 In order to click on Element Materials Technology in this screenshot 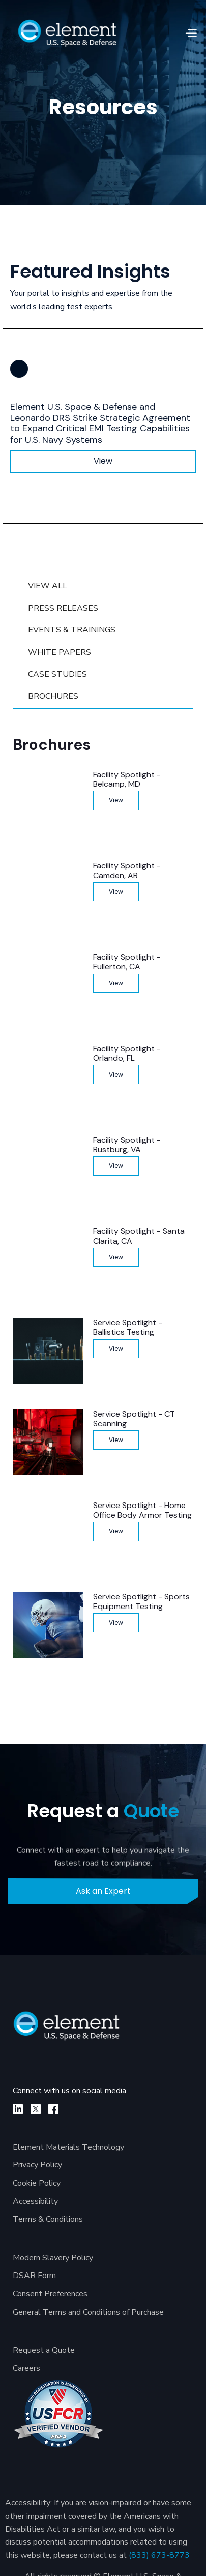, I will do `click(68, 2147)`.